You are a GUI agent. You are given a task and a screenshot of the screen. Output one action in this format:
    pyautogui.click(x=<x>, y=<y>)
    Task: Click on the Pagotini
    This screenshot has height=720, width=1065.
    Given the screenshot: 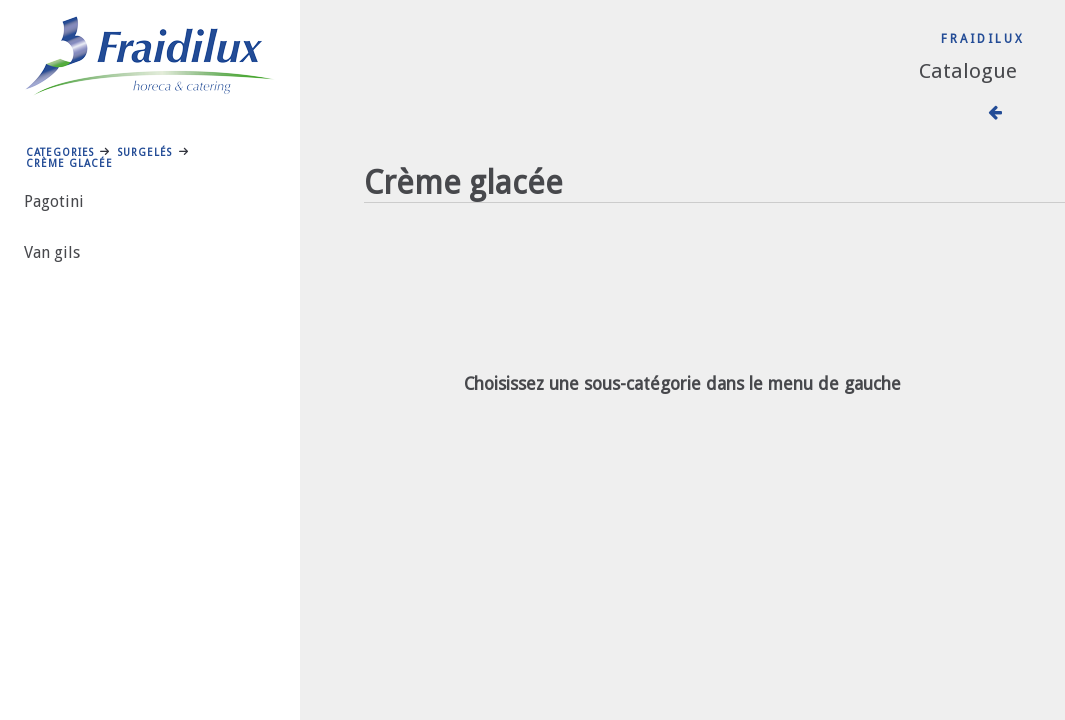 What is the action you would take?
    pyautogui.click(x=54, y=201)
    